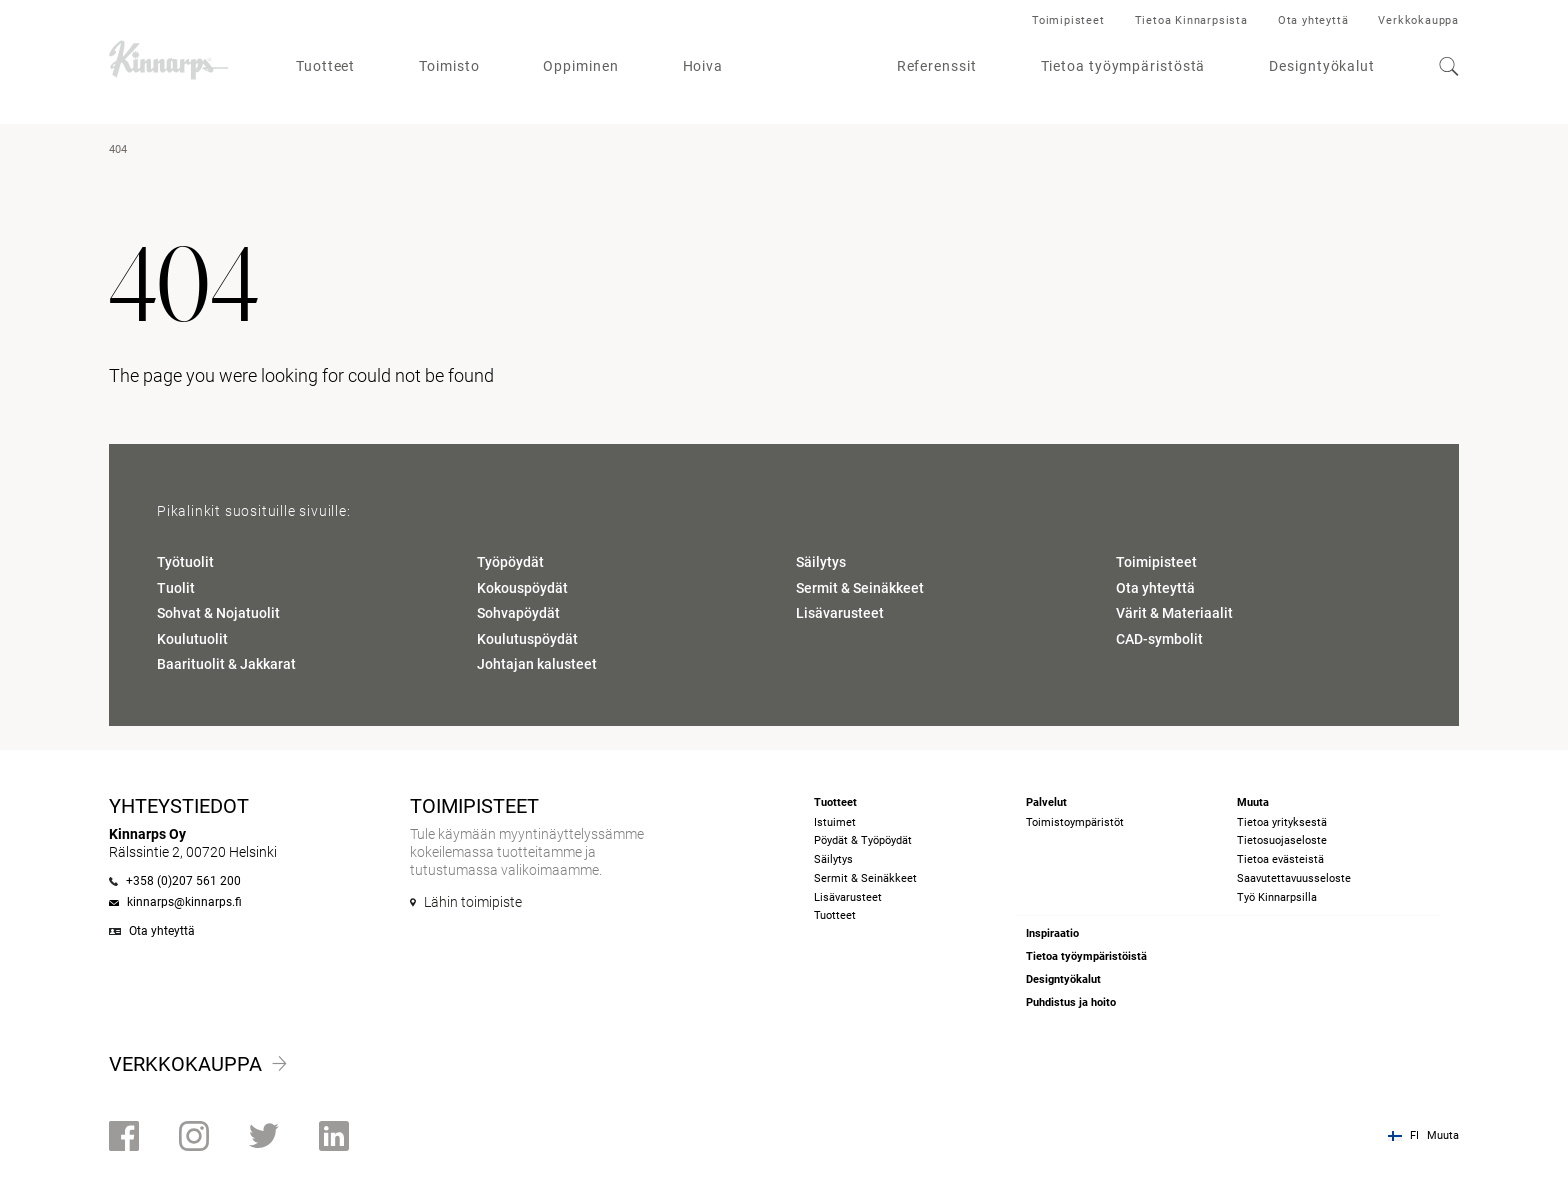  What do you see at coordinates (1086, 956) in the screenshot?
I see `Tietoa työympäristöistä` at bounding box center [1086, 956].